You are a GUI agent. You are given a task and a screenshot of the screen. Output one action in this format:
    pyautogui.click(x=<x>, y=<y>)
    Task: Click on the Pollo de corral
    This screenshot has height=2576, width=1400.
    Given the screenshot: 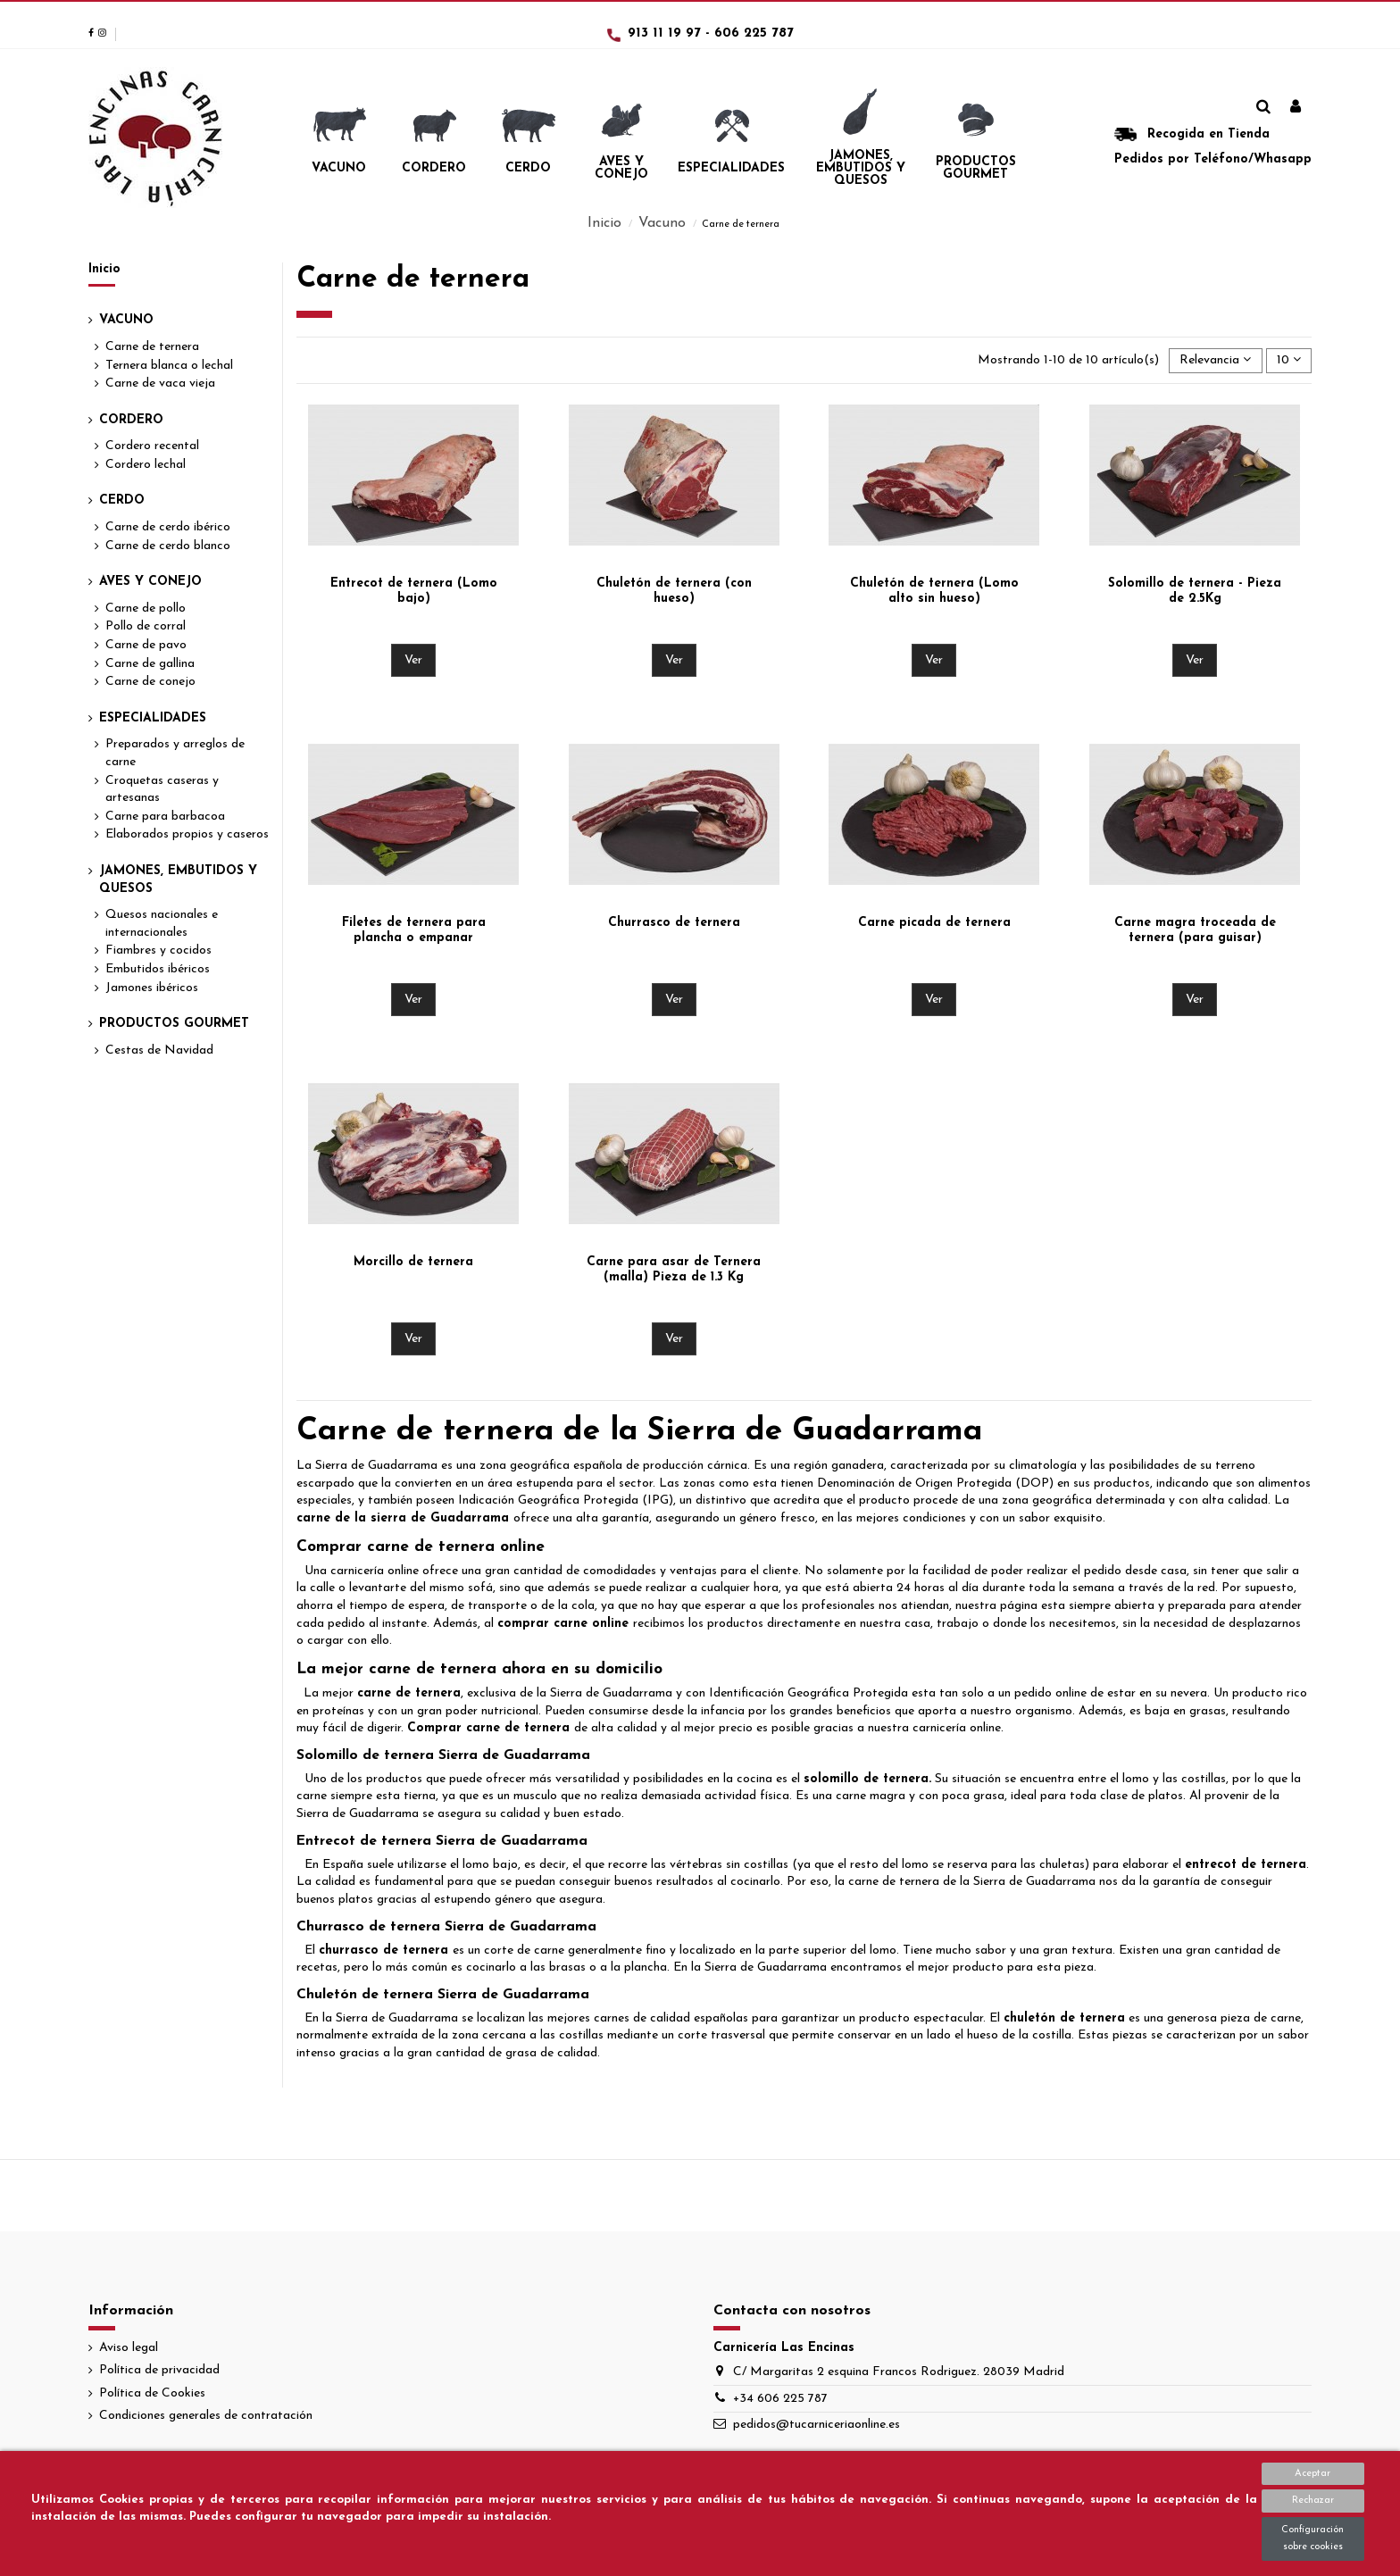 What is the action you would take?
    pyautogui.click(x=145, y=626)
    